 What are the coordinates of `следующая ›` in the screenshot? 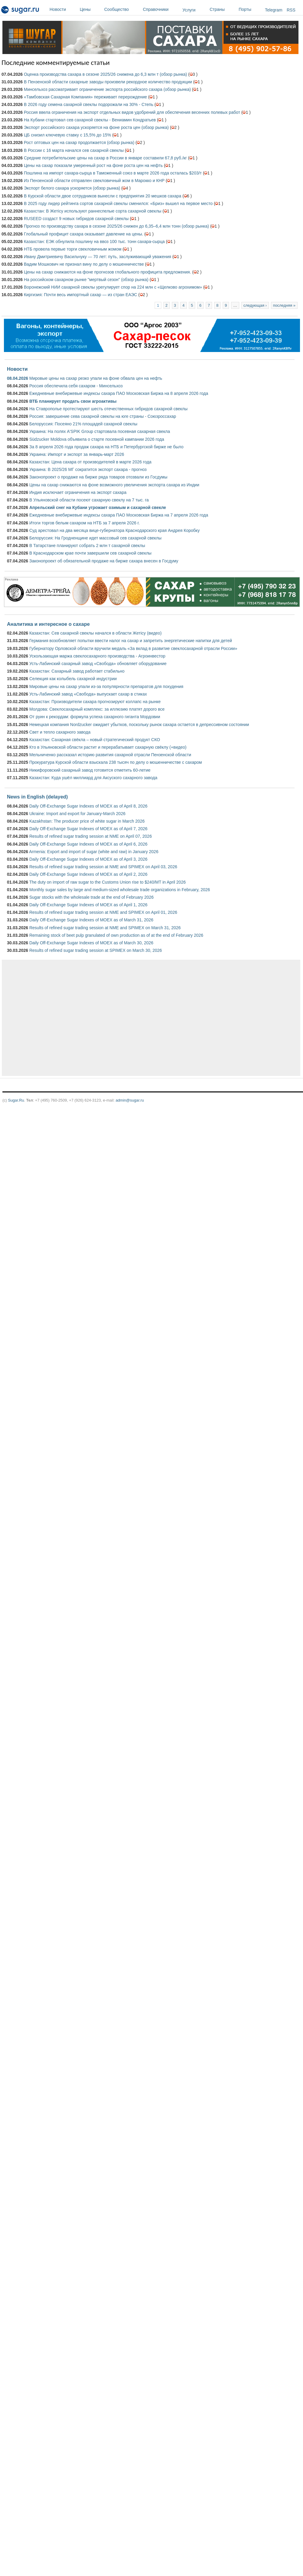 It's located at (255, 305).